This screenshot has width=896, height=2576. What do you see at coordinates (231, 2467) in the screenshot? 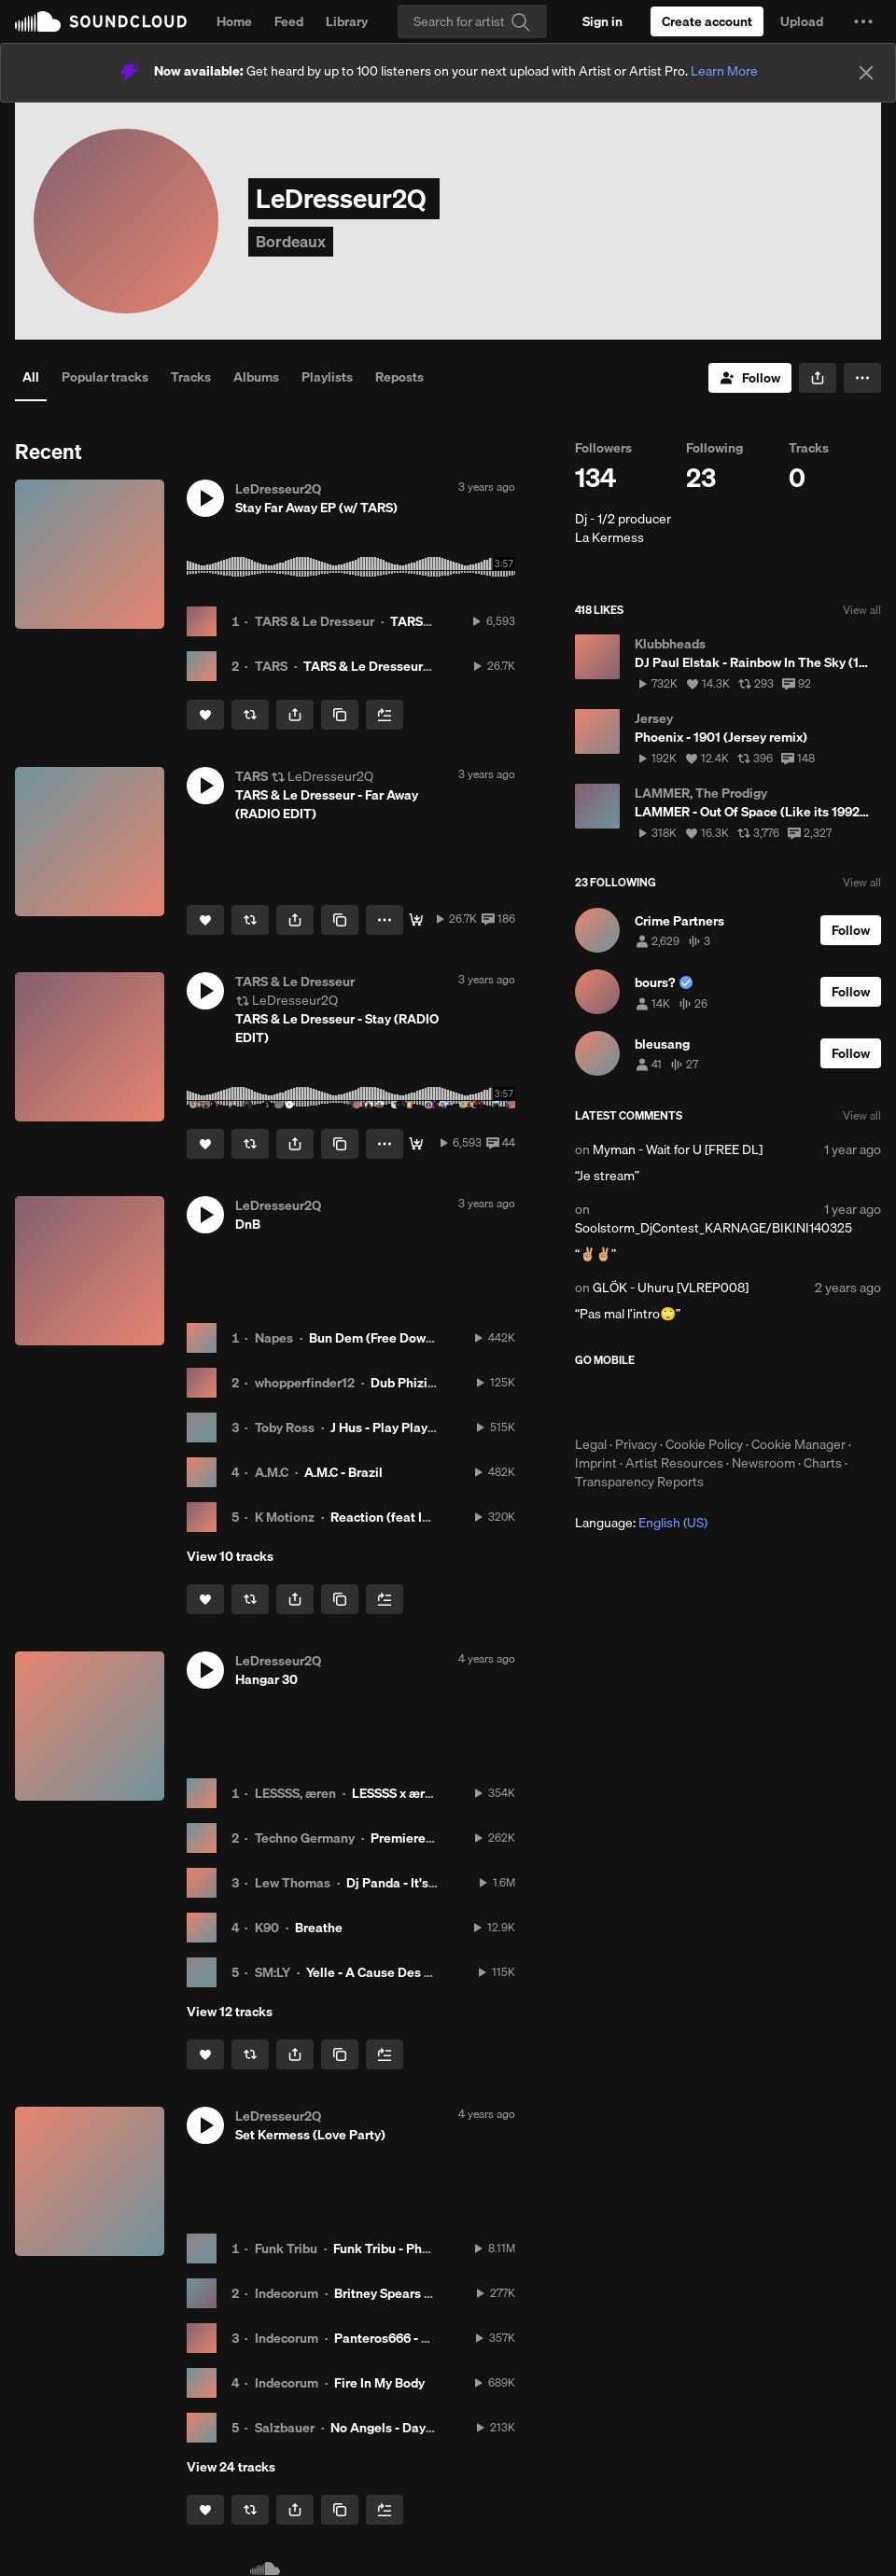
I see `View 24 tracks` at bounding box center [231, 2467].